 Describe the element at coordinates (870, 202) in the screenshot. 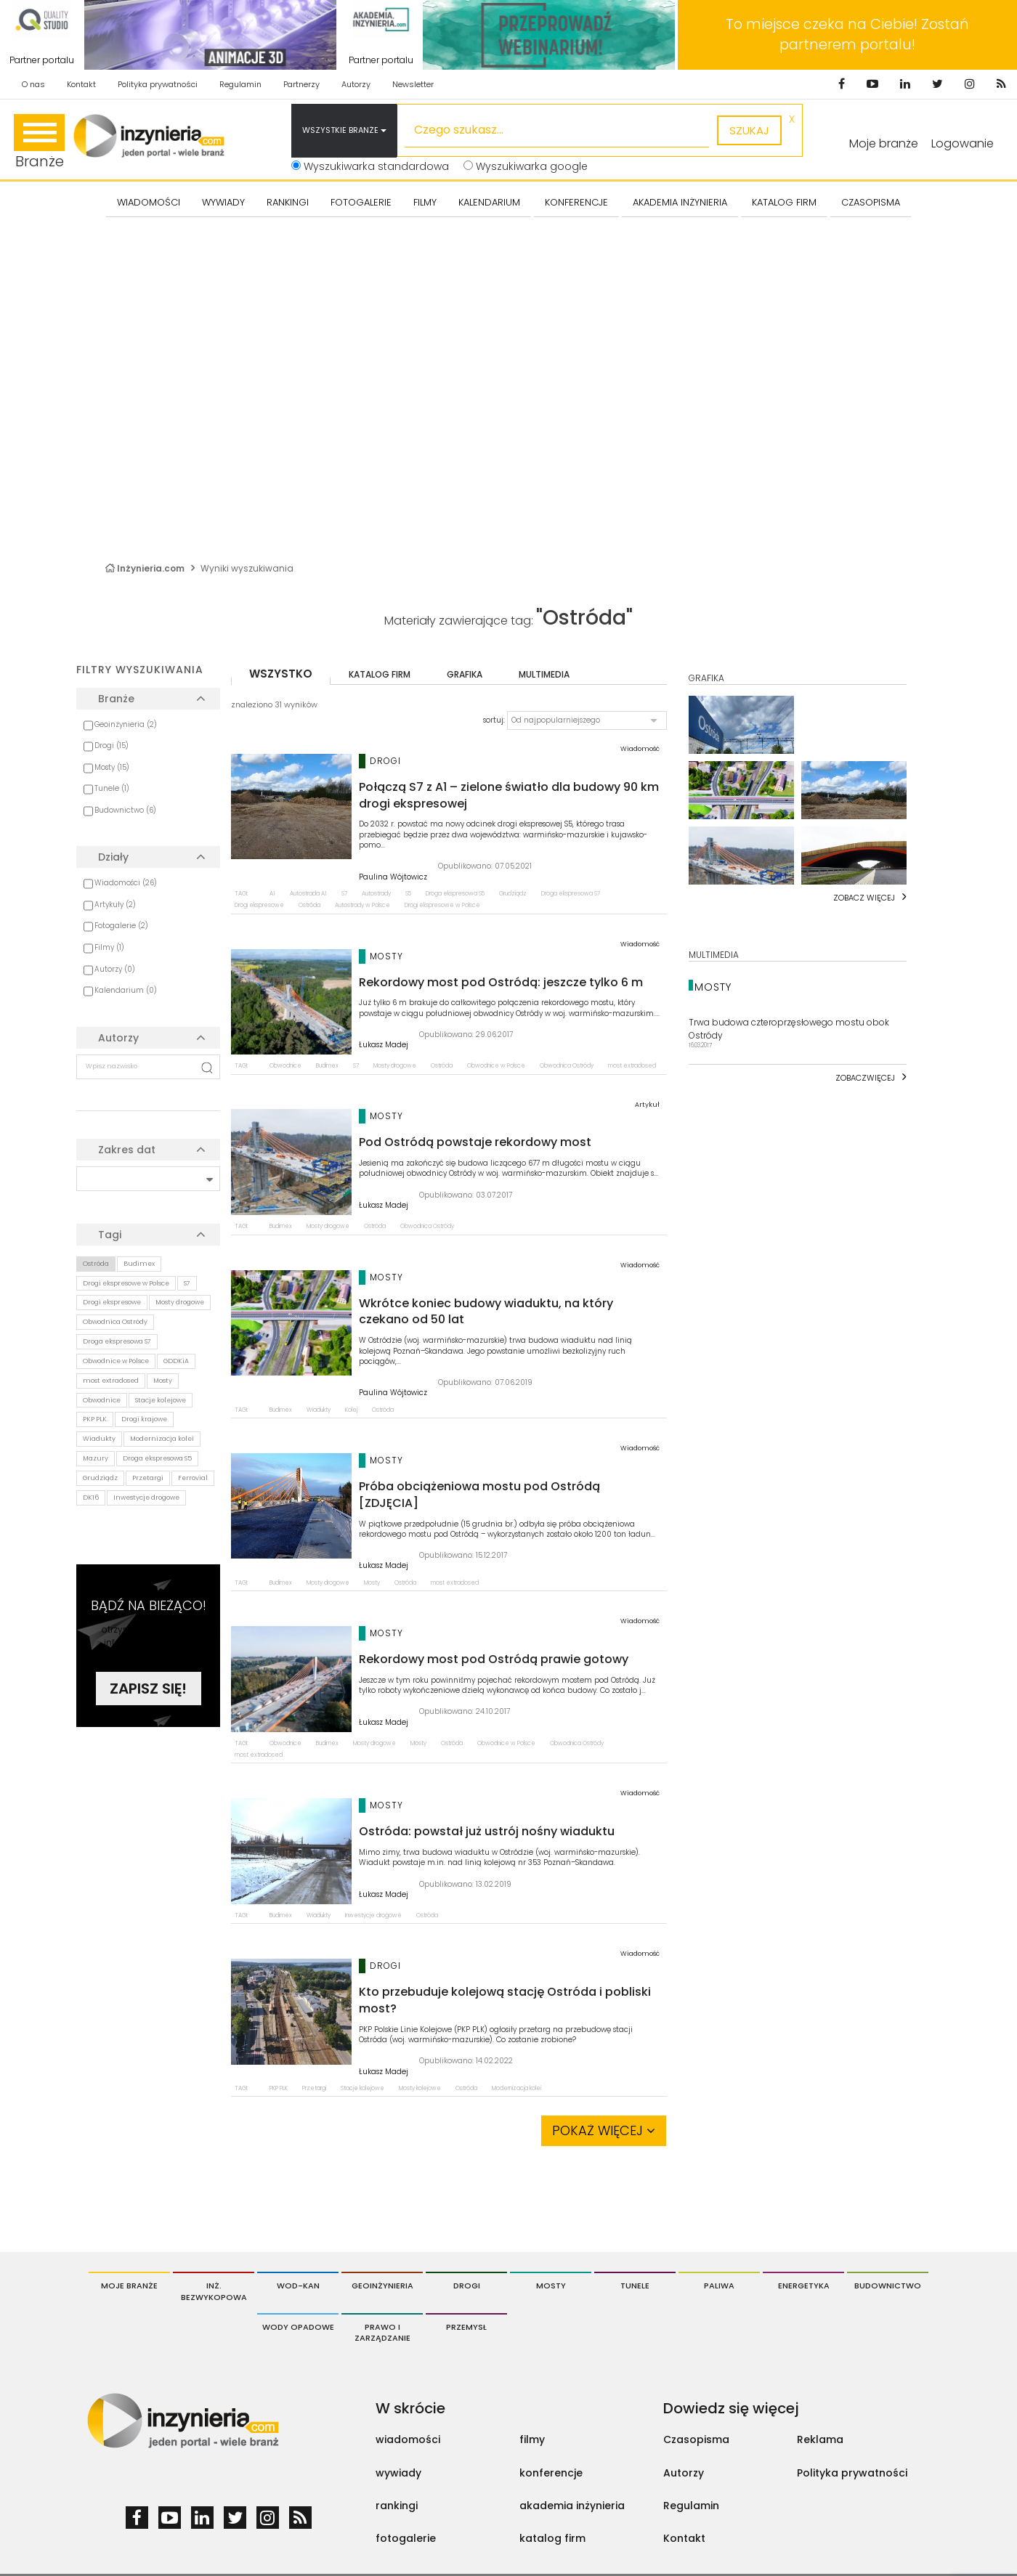

I see `CZASOPISMA` at that location.